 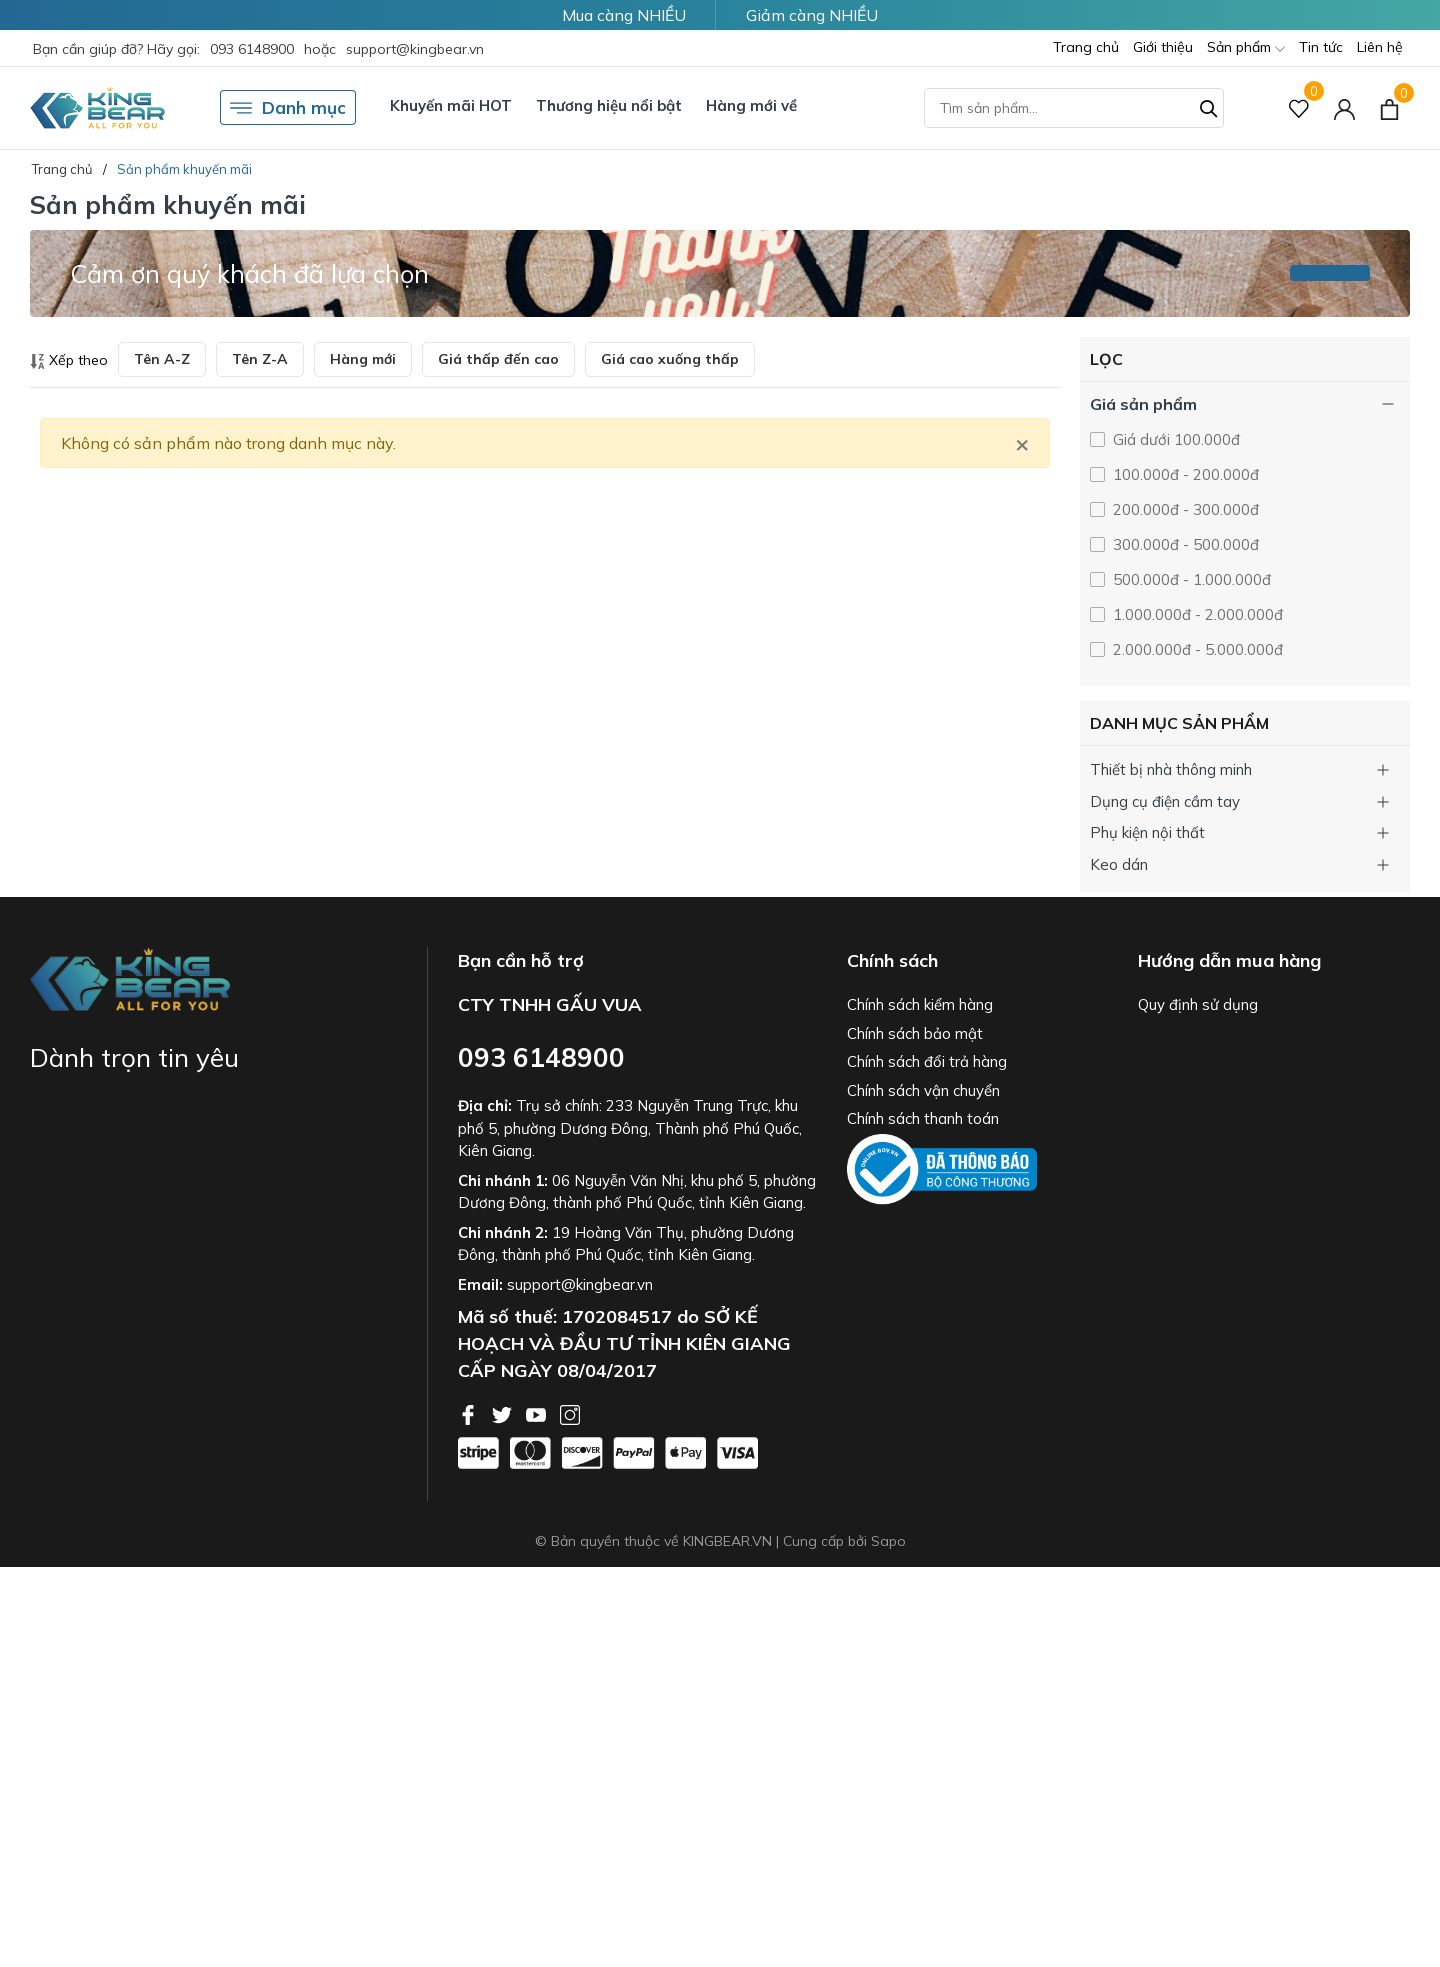 I want to click on Khuyến mãi HOT, so click(x=451, y=105).